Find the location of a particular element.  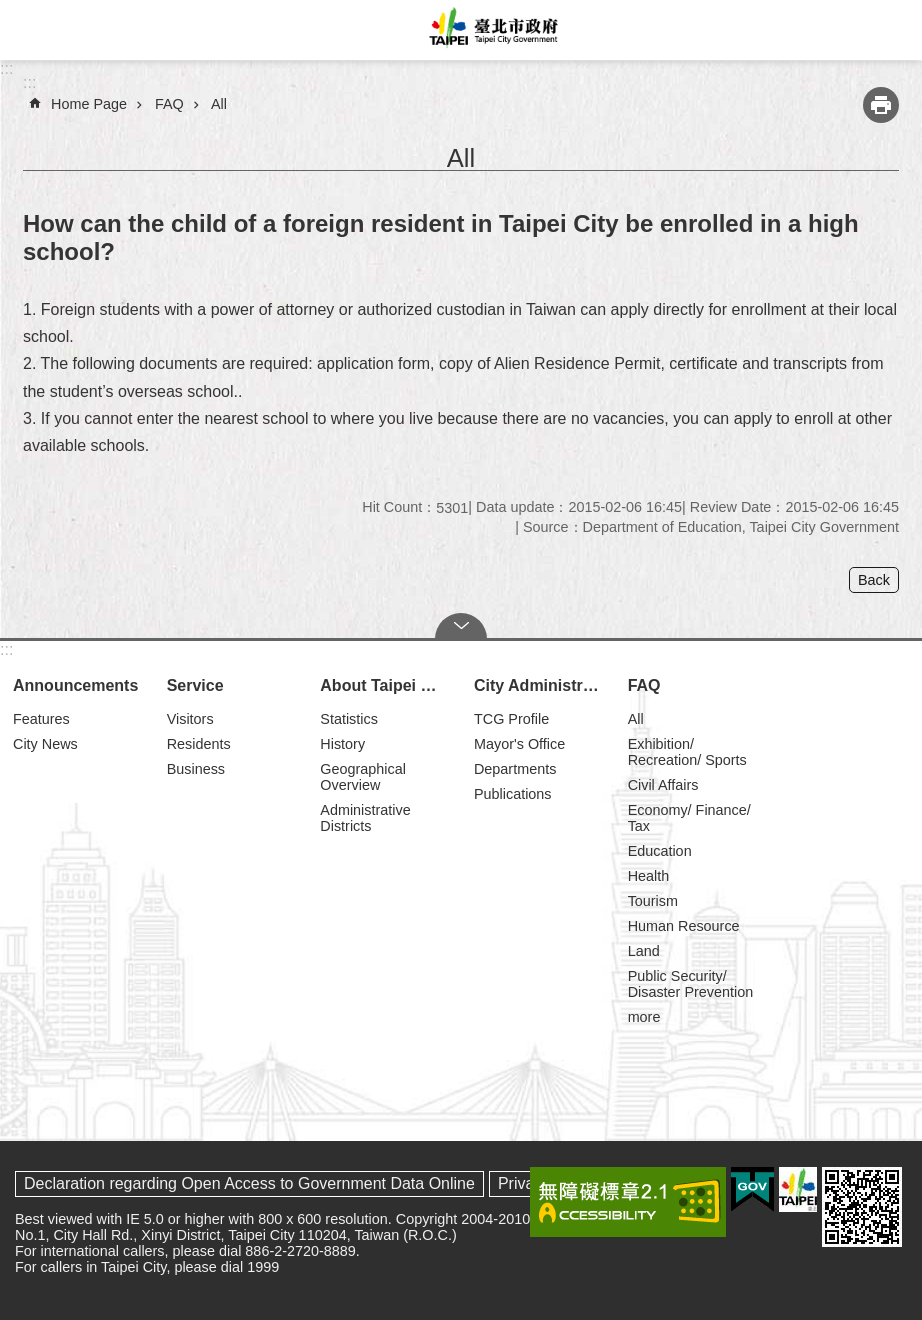

Departments is located at coordinates (515, 769).